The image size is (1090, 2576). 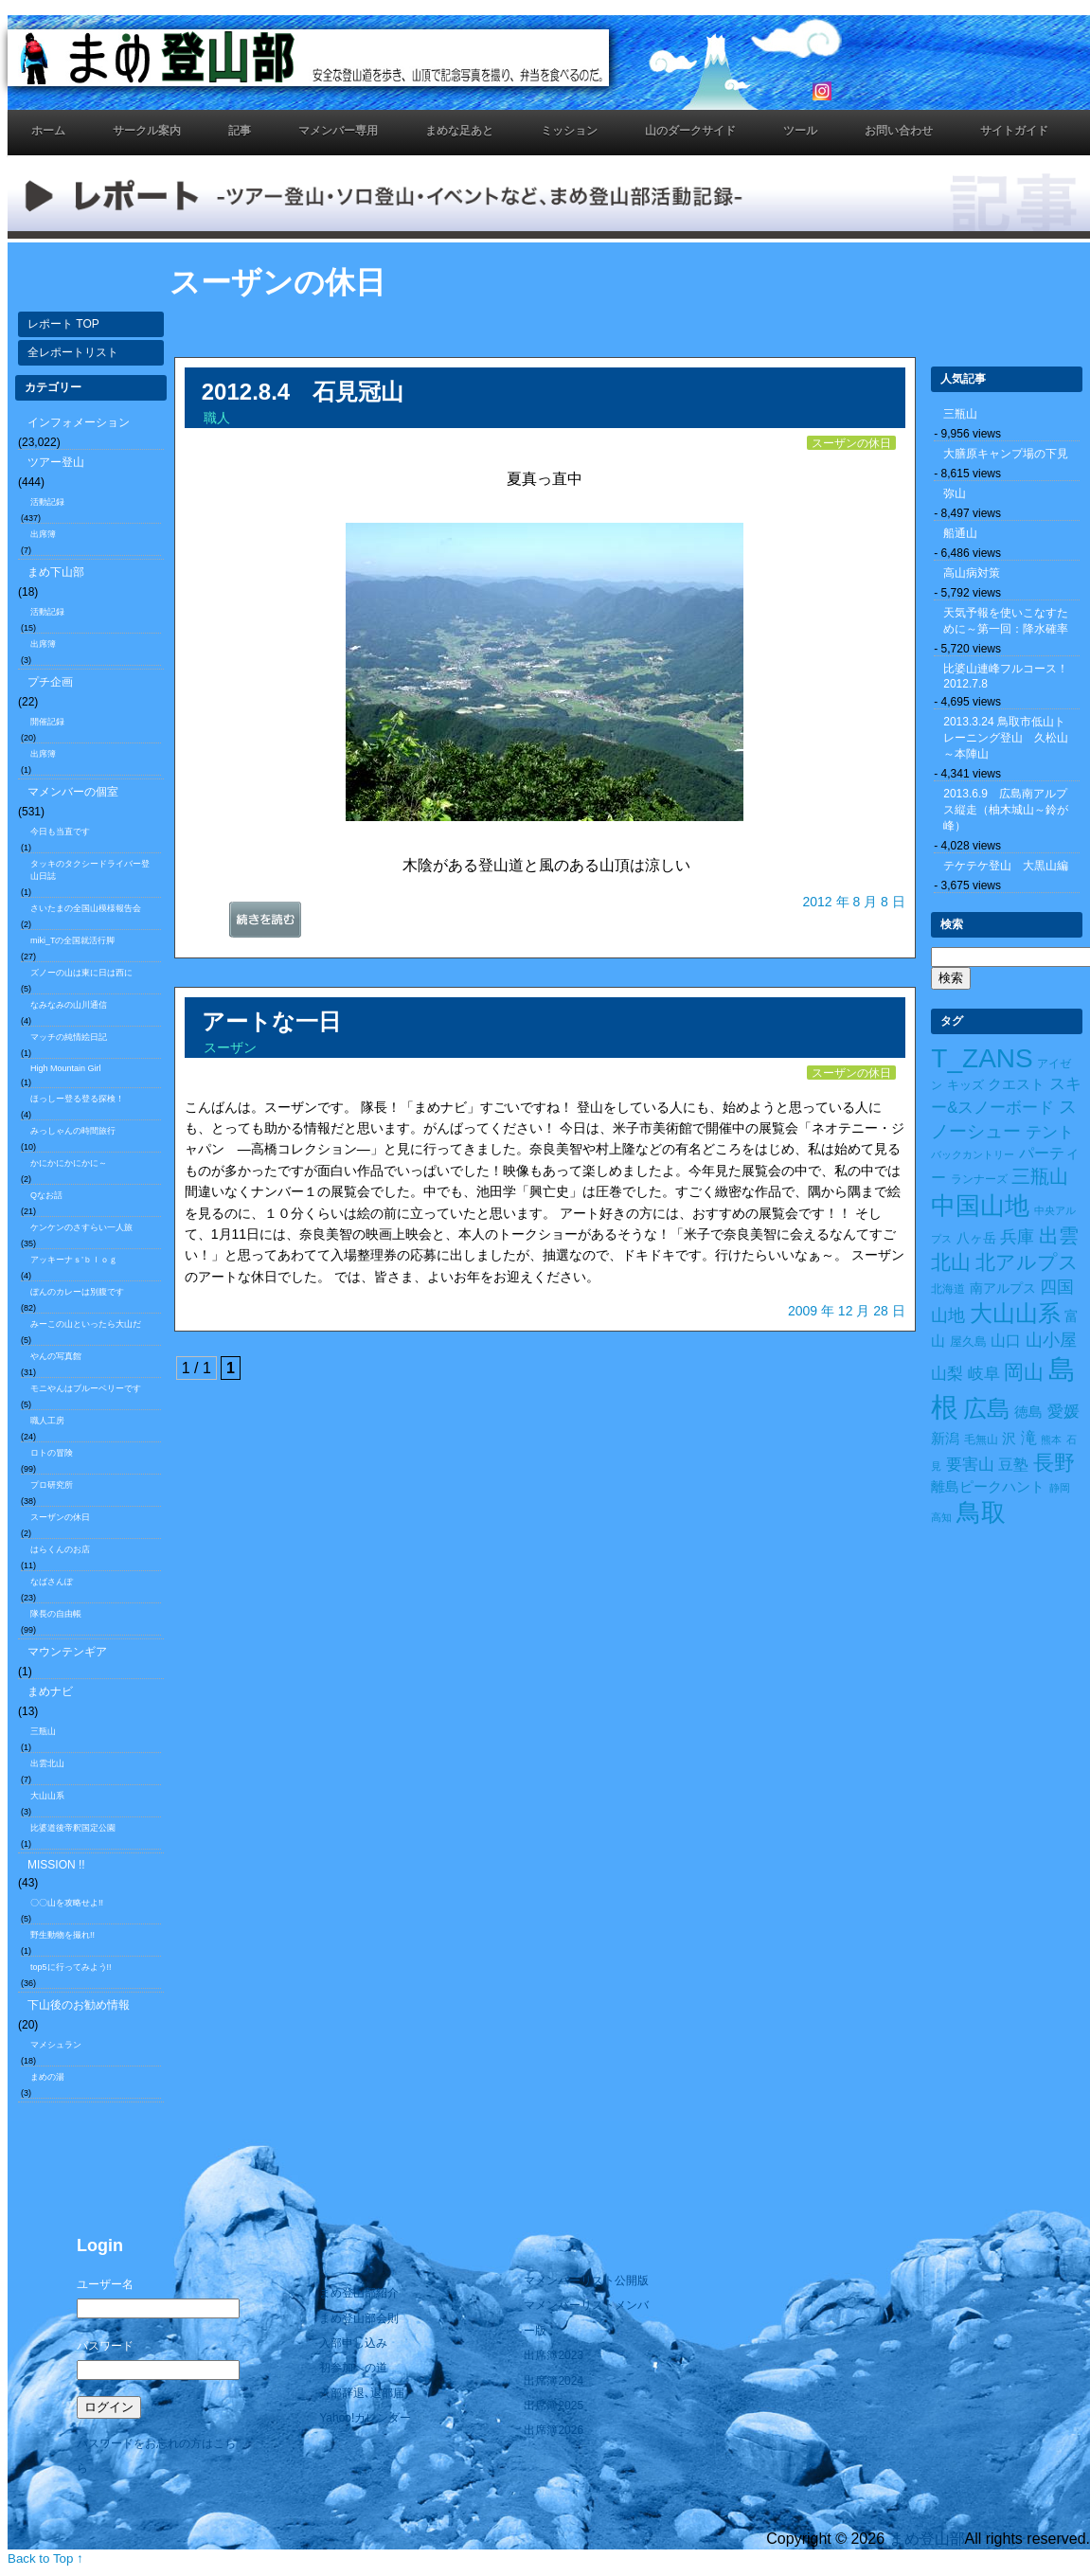 What do you see at coordinates (73, 1259) in the screenshot?
I see `アッキーナｓ’ｂｌｏｇ` at bounding box center [73, 1259].